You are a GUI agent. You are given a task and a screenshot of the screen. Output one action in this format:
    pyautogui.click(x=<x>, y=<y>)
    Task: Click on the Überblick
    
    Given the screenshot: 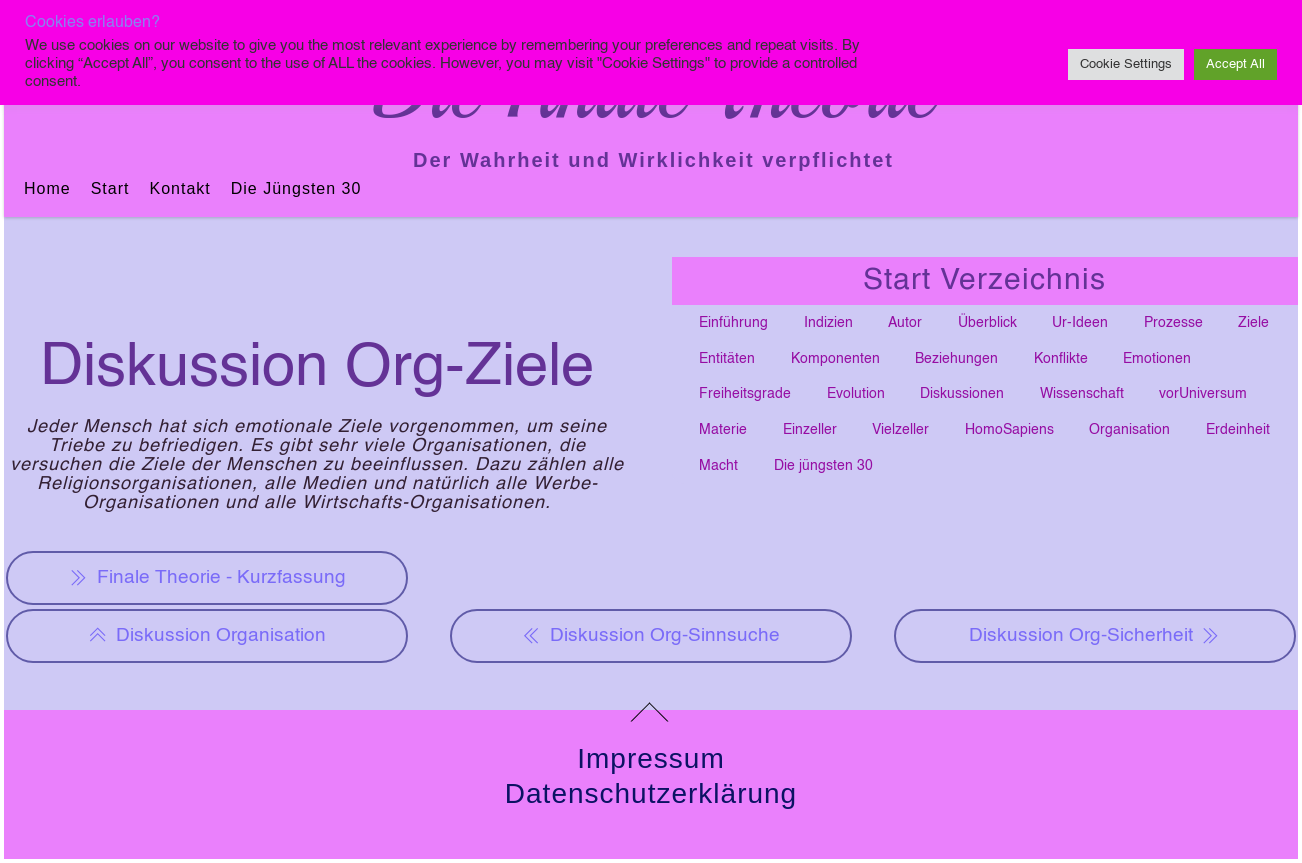 What is the action you would take?
    pyautogui.click(x=987, y=323)
    